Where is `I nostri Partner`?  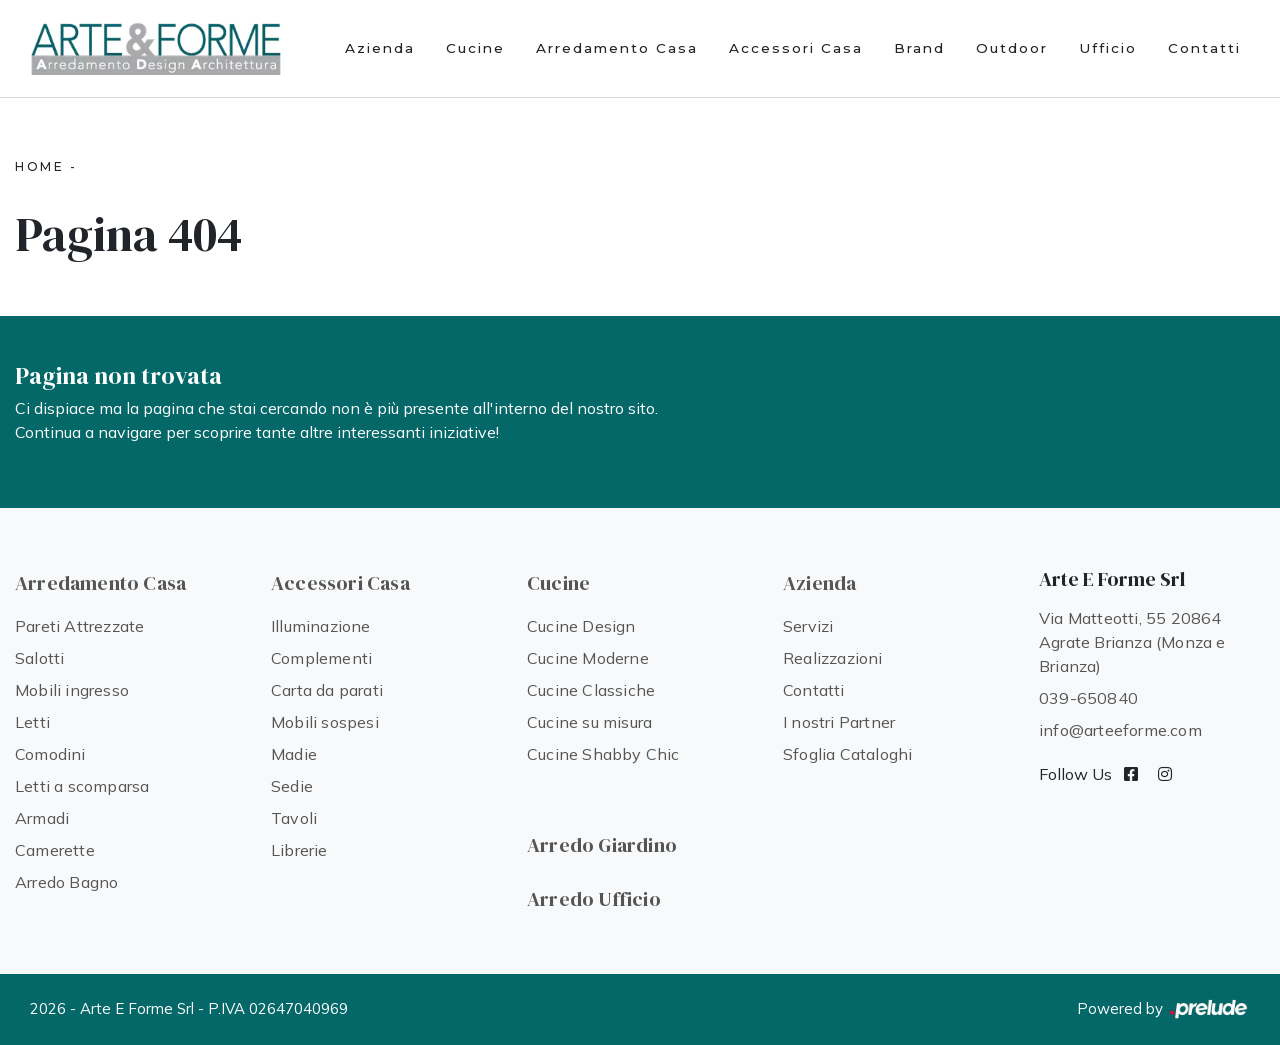 I nostri Partner is located at coordinates (839, 722).